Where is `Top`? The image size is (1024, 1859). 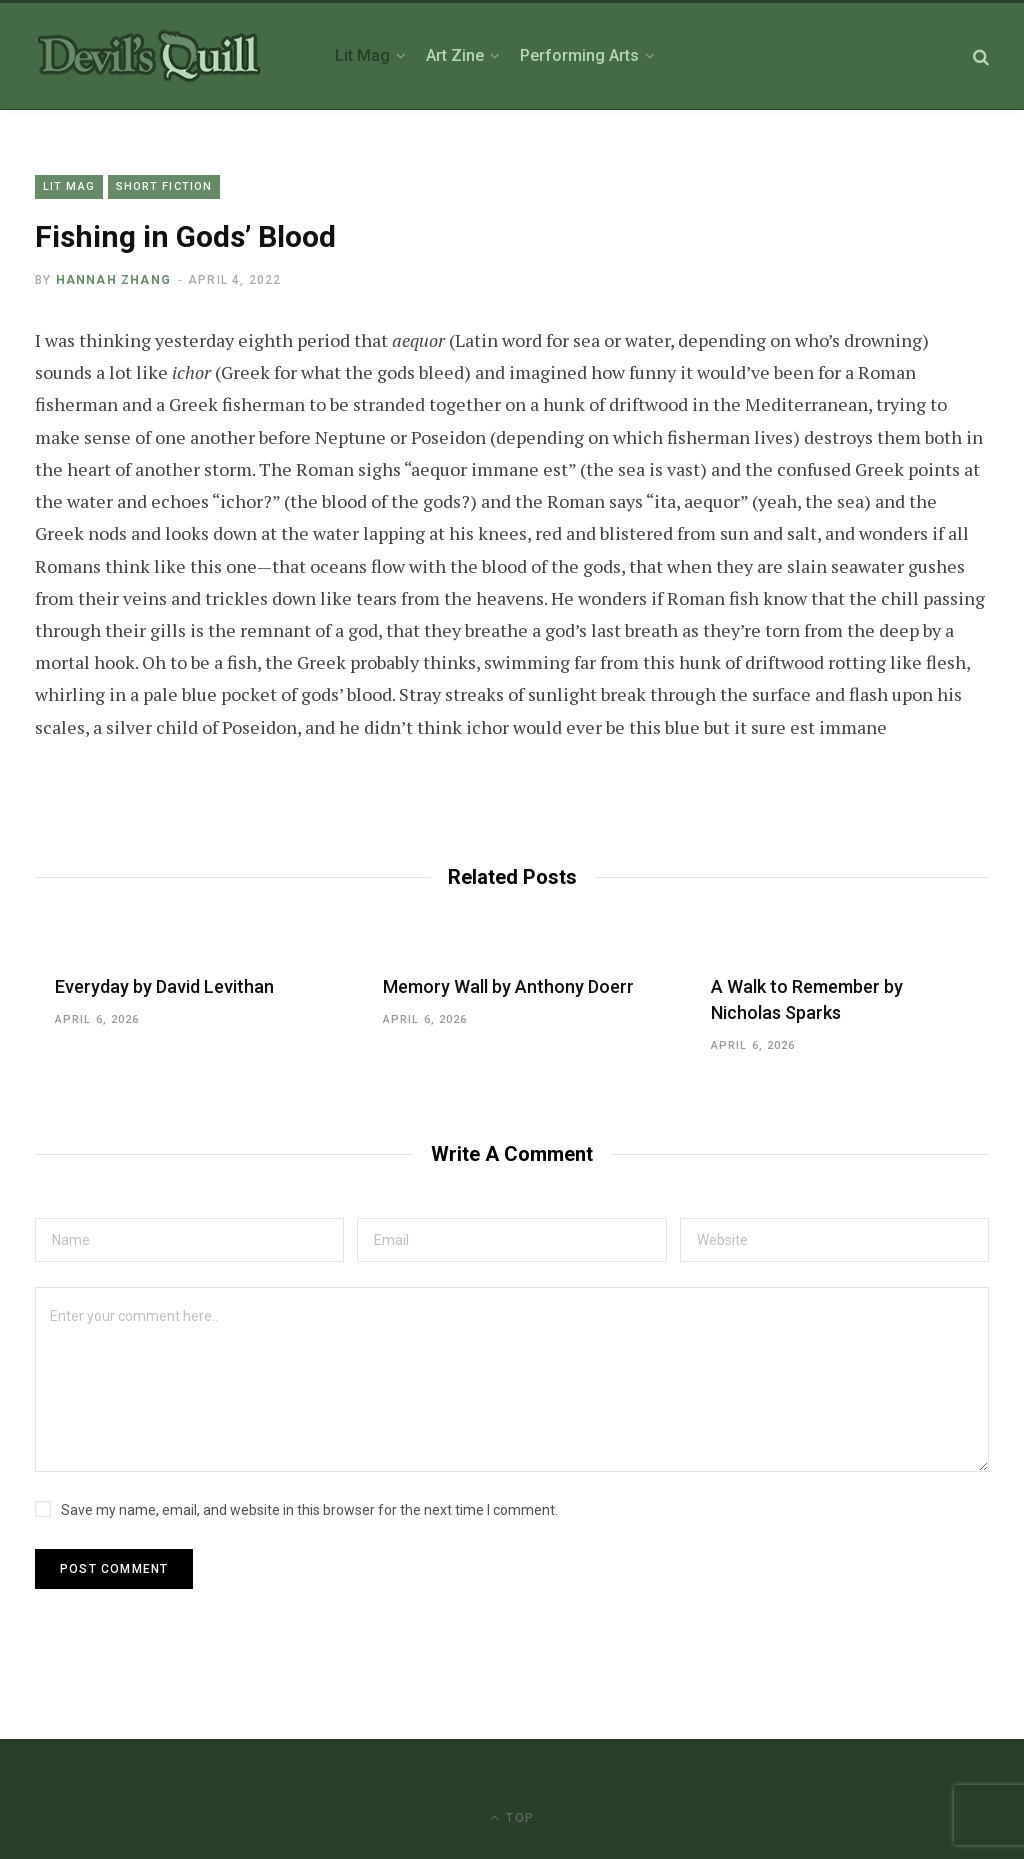 Top is located at coordinates (512, 1817).